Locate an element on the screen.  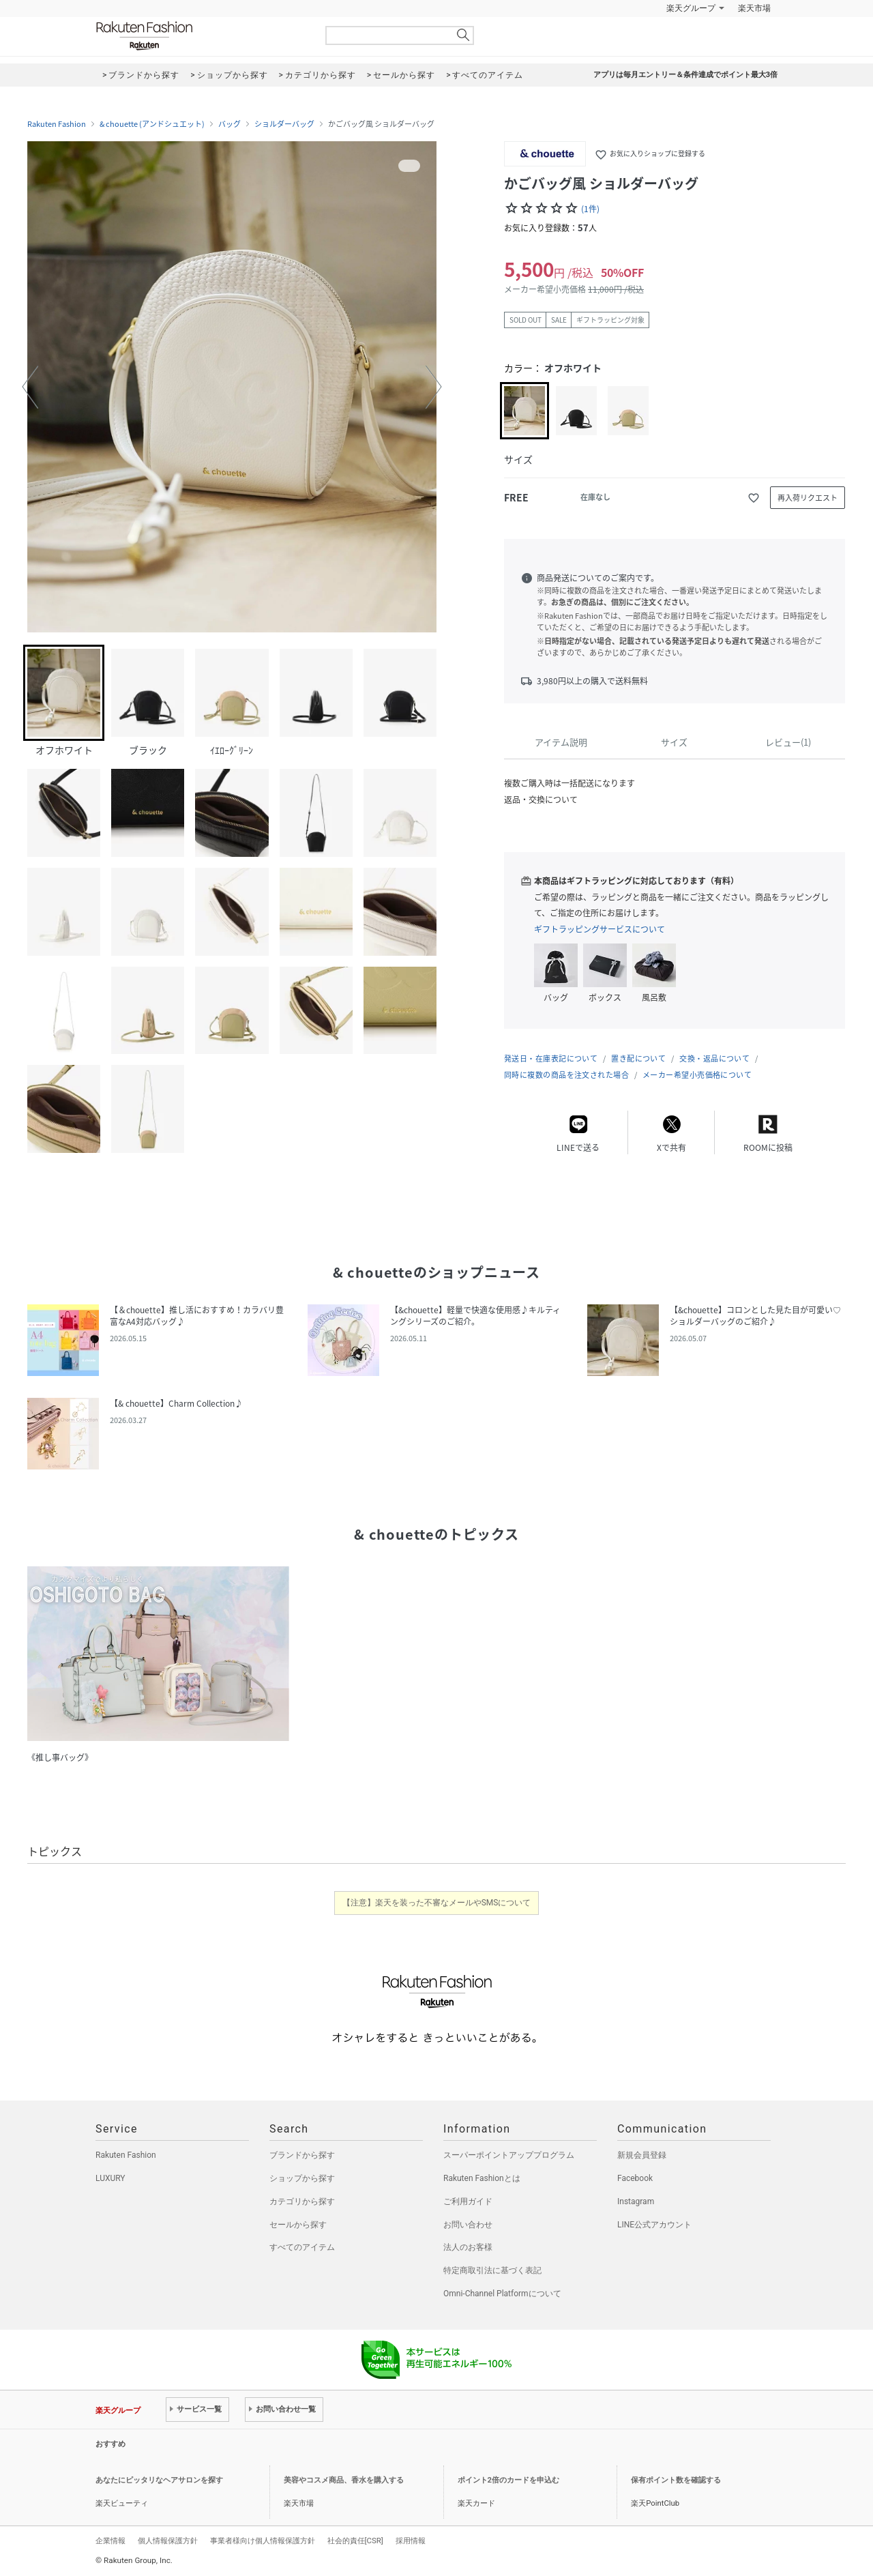
事業者様向け個人情報保護方針 is located at coordinates (262, 2540).